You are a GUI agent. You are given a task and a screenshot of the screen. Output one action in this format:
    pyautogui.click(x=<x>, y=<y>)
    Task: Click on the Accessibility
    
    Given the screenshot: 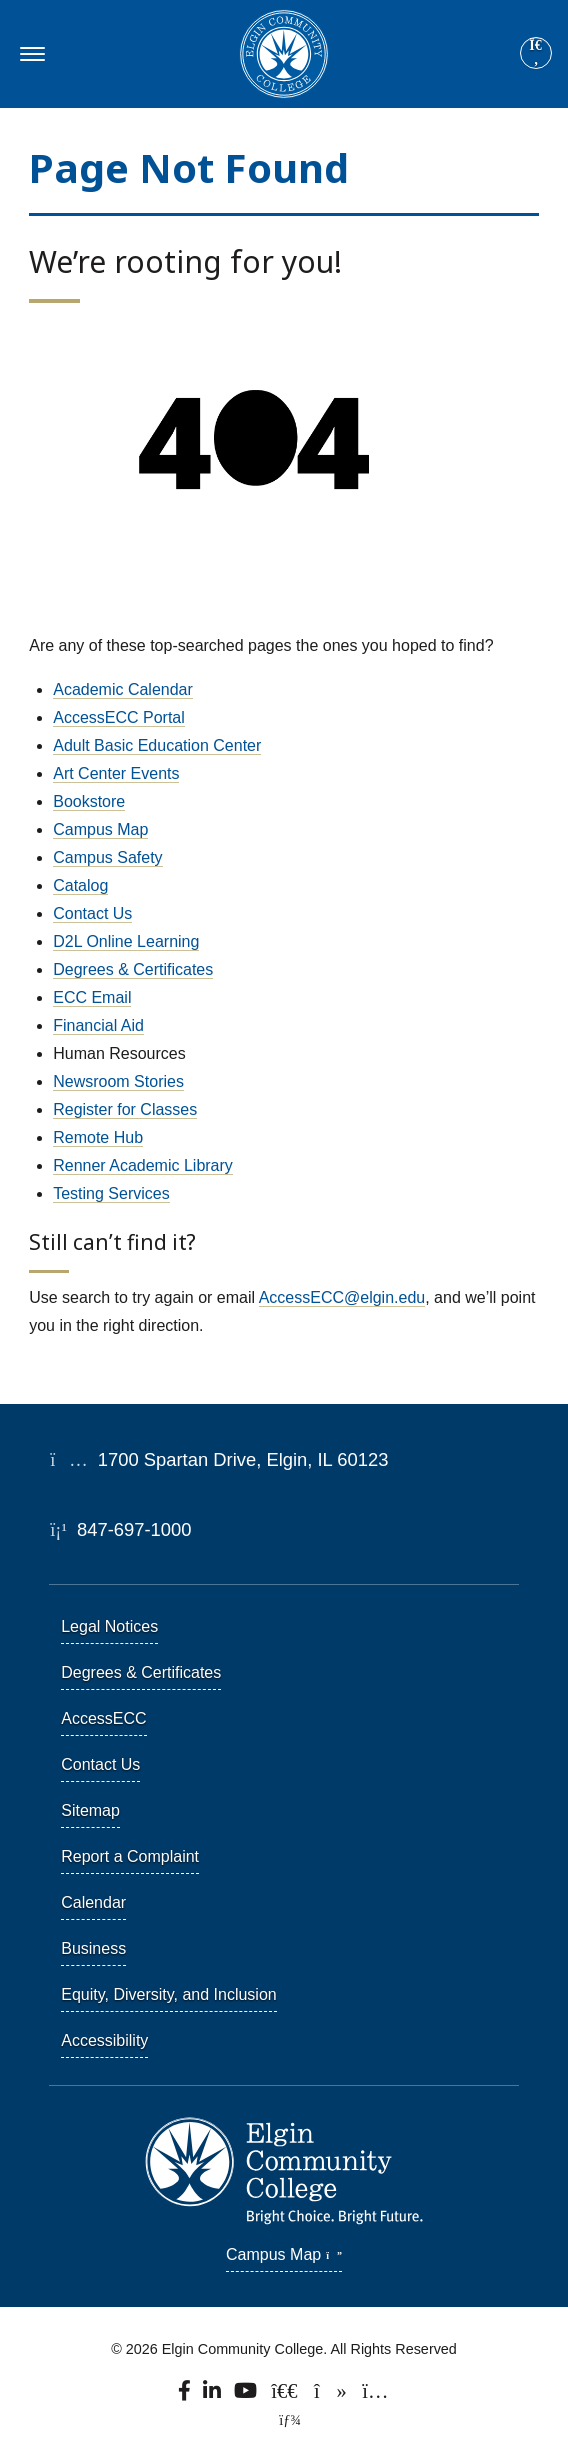 What is the action you would take?
    pyautogui.click(x=104, y=2040)
    